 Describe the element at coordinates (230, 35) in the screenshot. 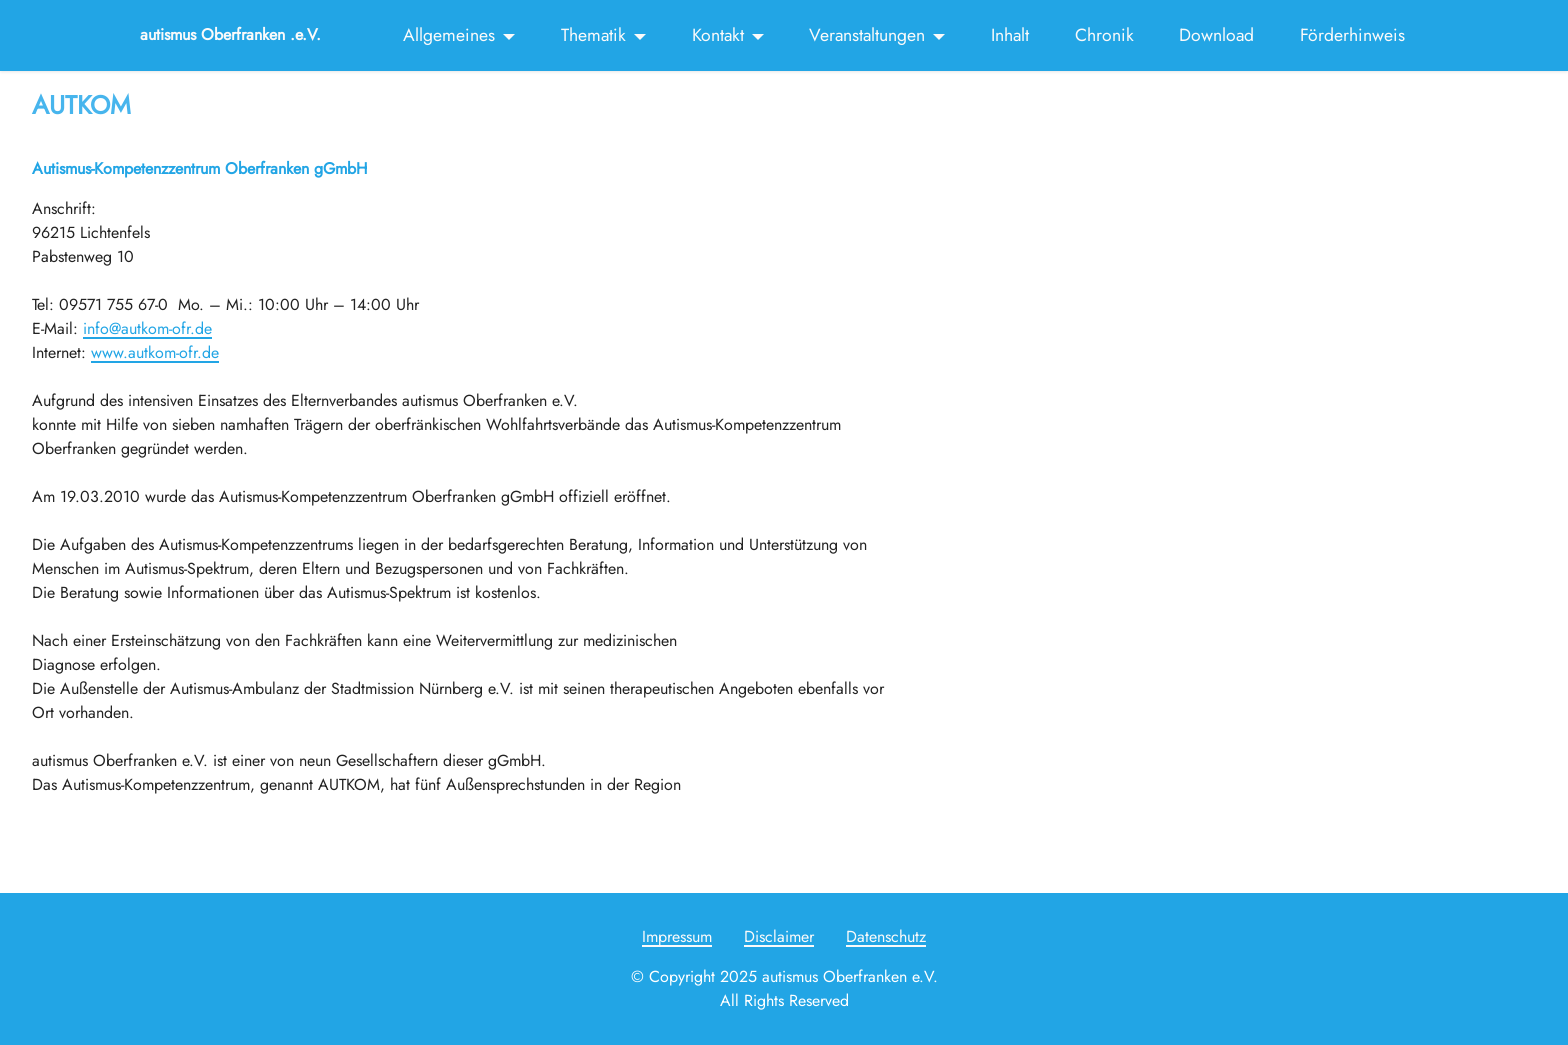

I see `autismus Oberfranken .e.V.` at that location.